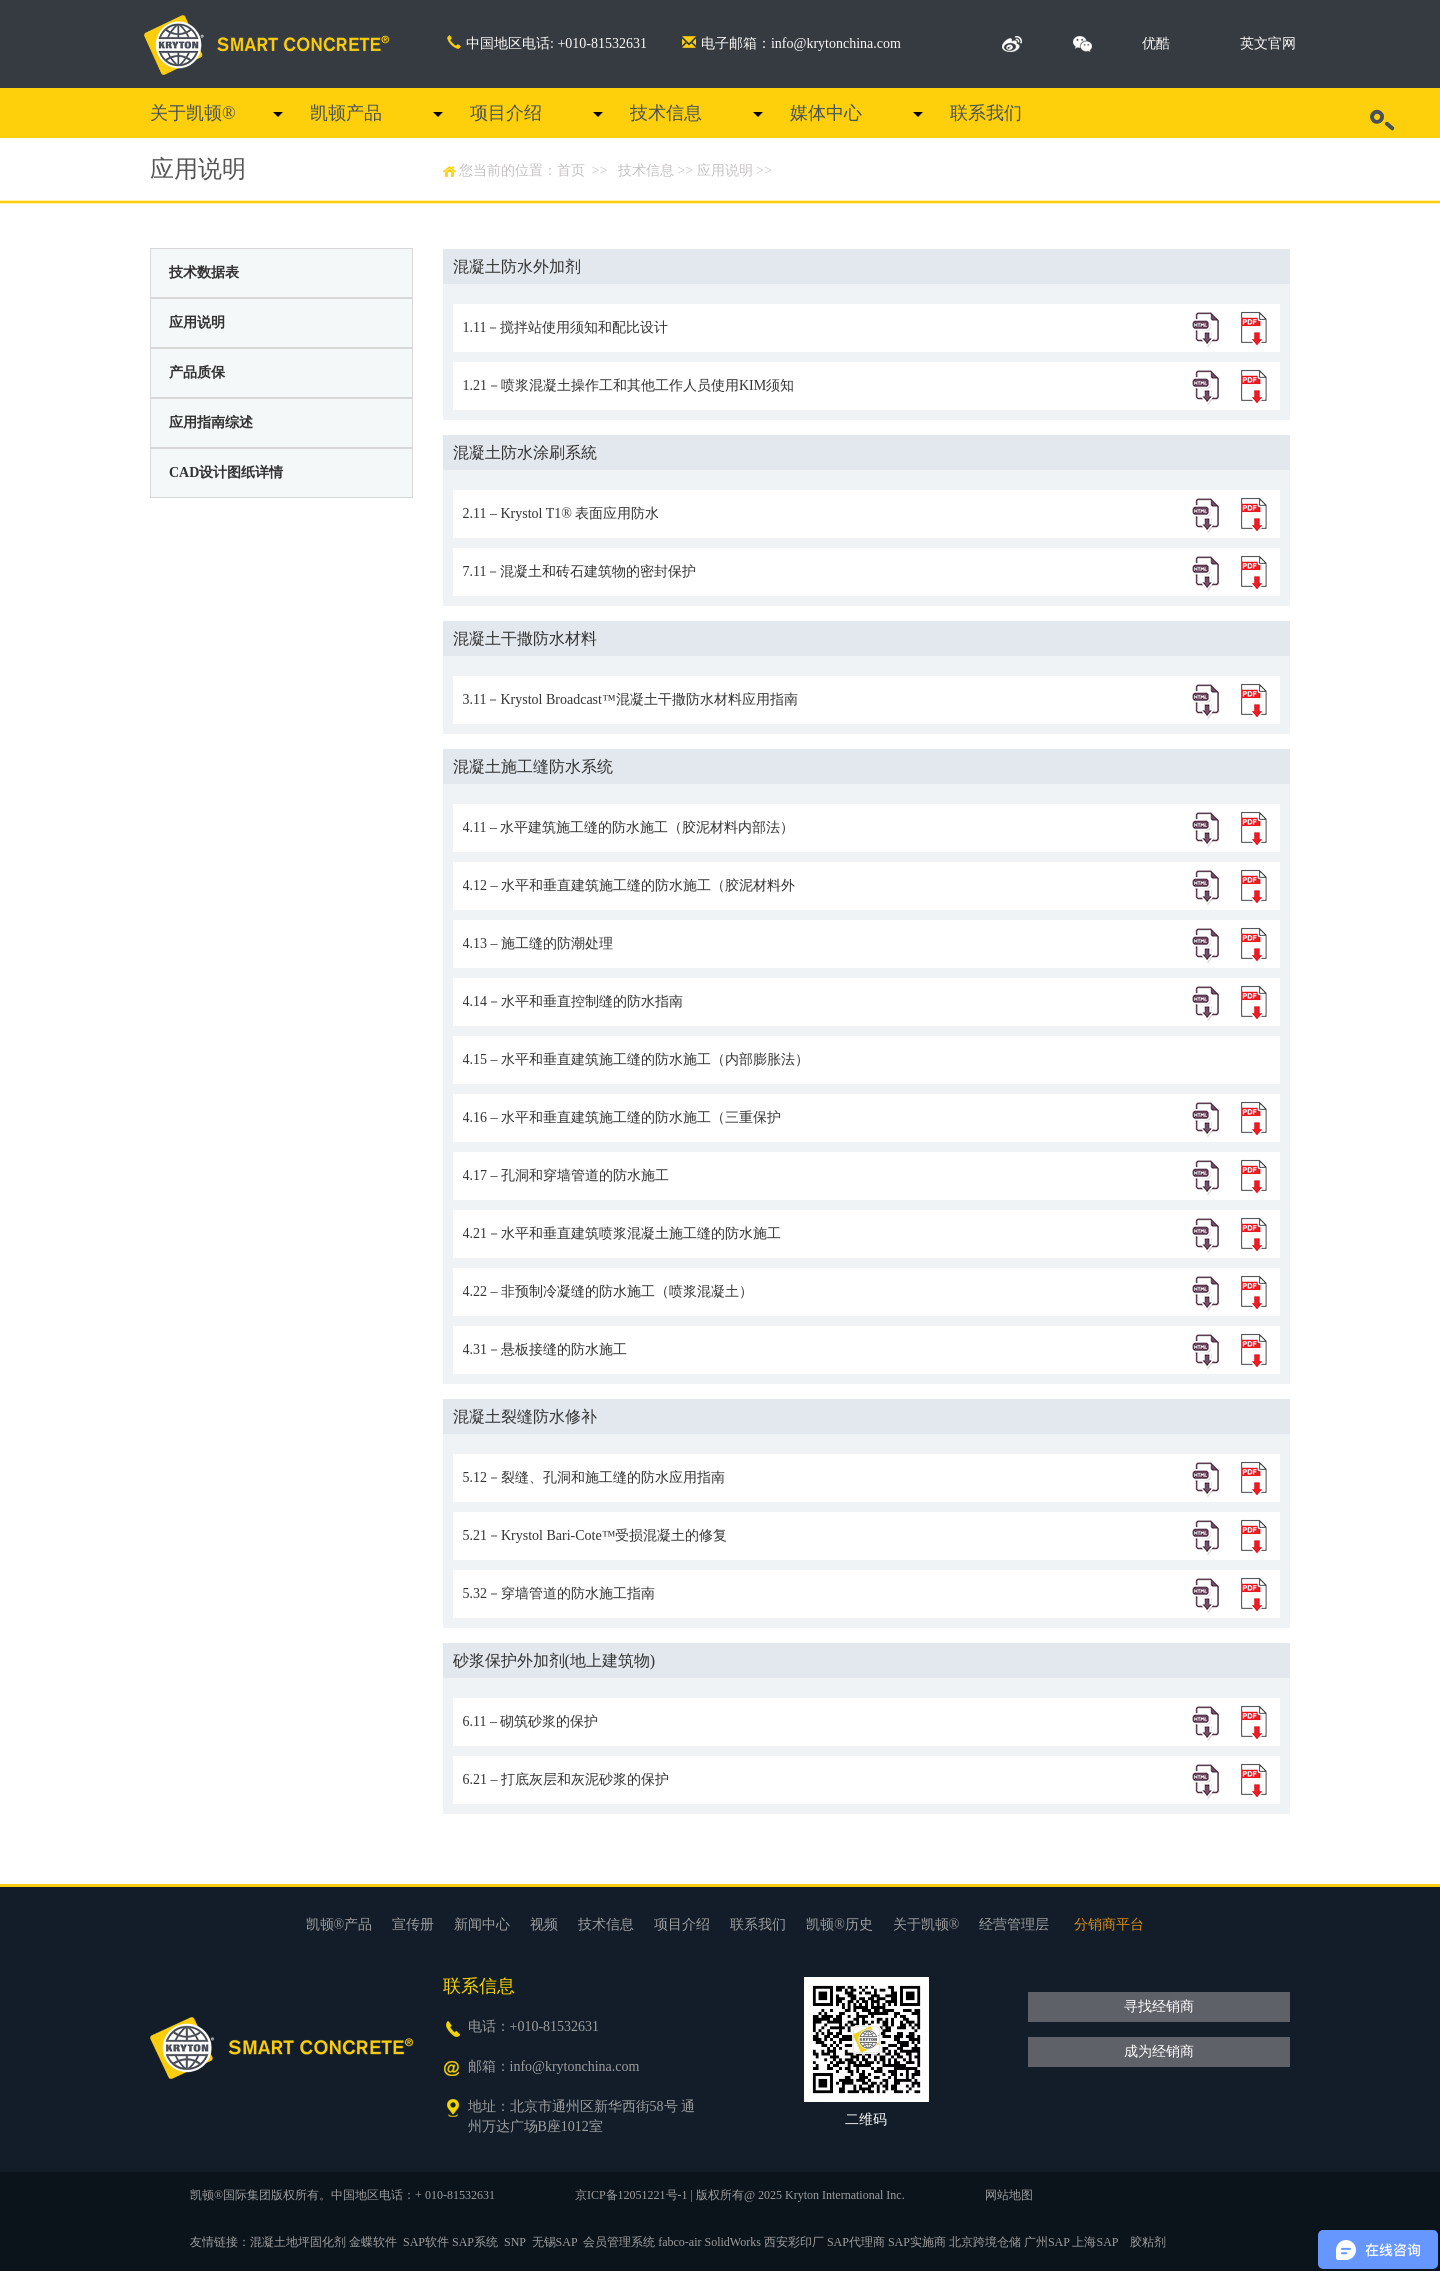 The height and width of the screenshot is (2271, 1440). Describe the element at coordinates (1159, 2006) in the screenshot. I see `寻找经销商` at that location.